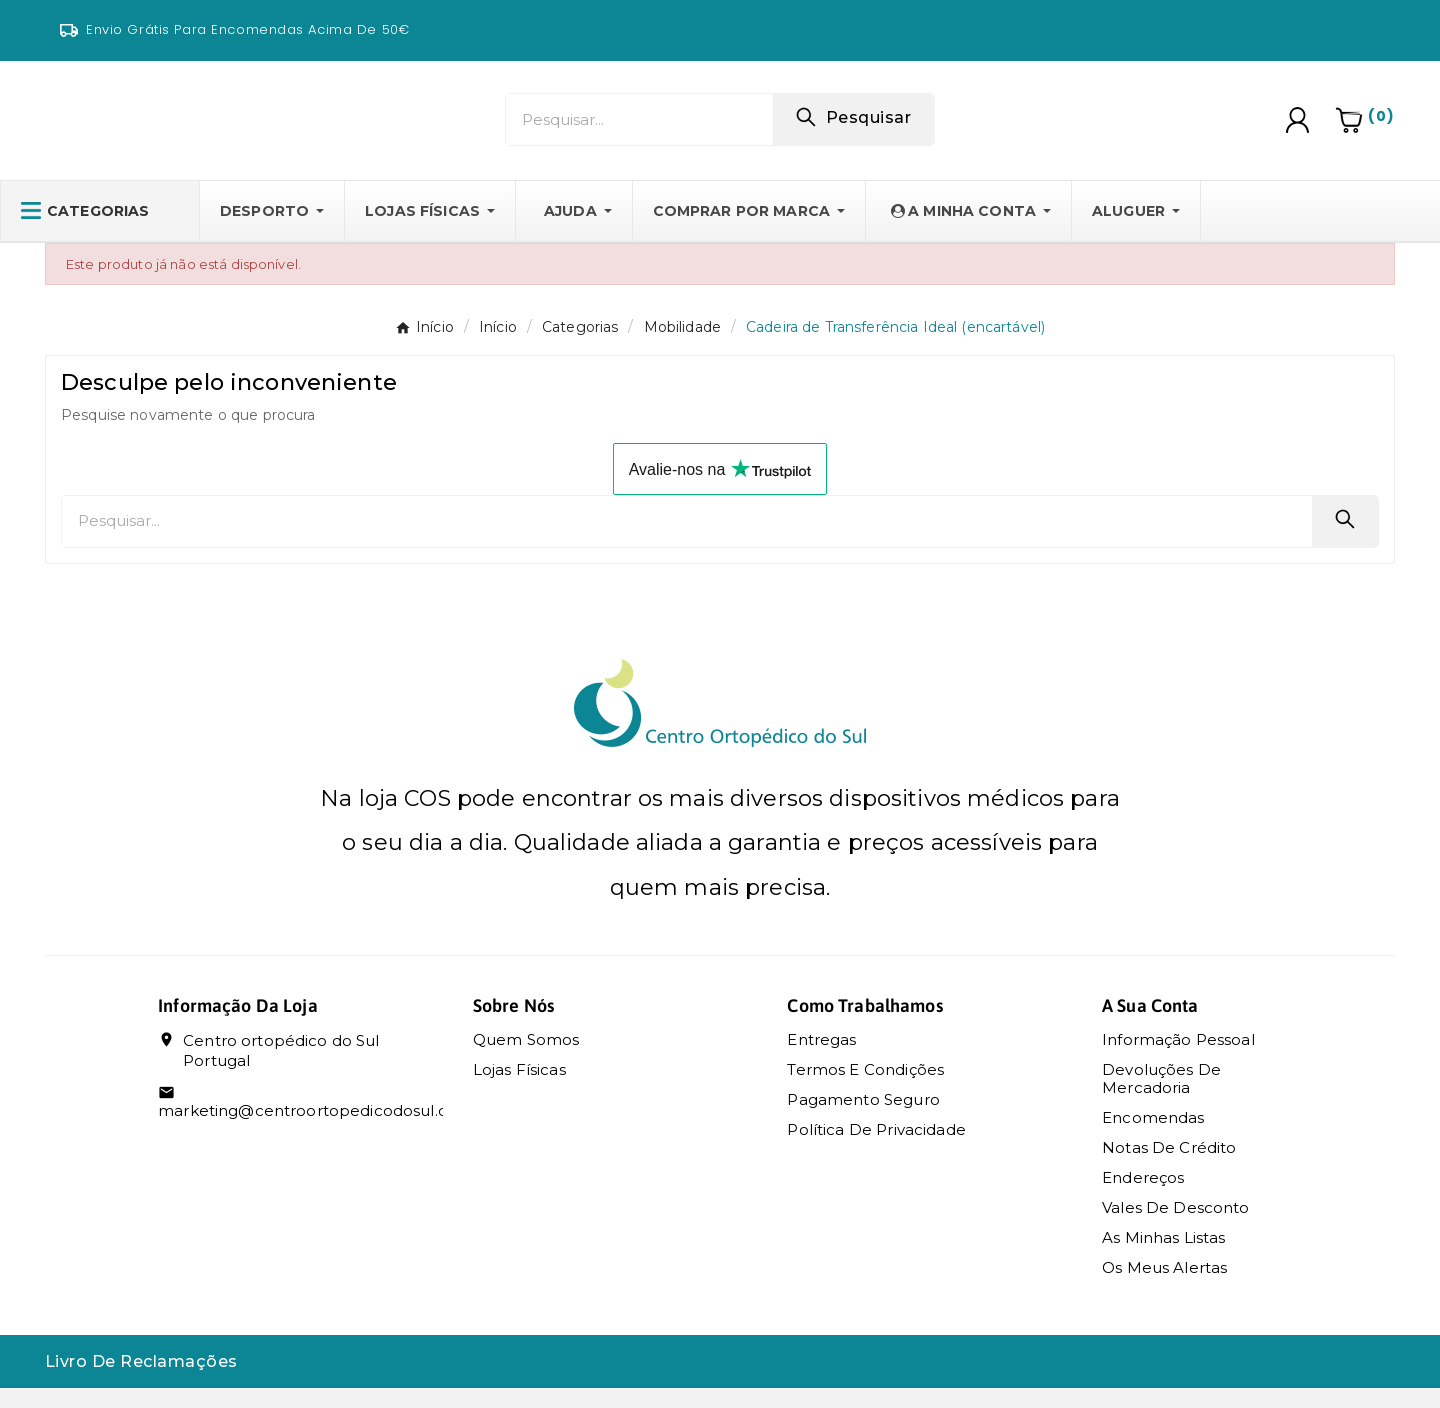 Image resolution: width=1440 pixels, height=1408 pixels. I want to click on As Minhas Listas, so click(1163, 1257).